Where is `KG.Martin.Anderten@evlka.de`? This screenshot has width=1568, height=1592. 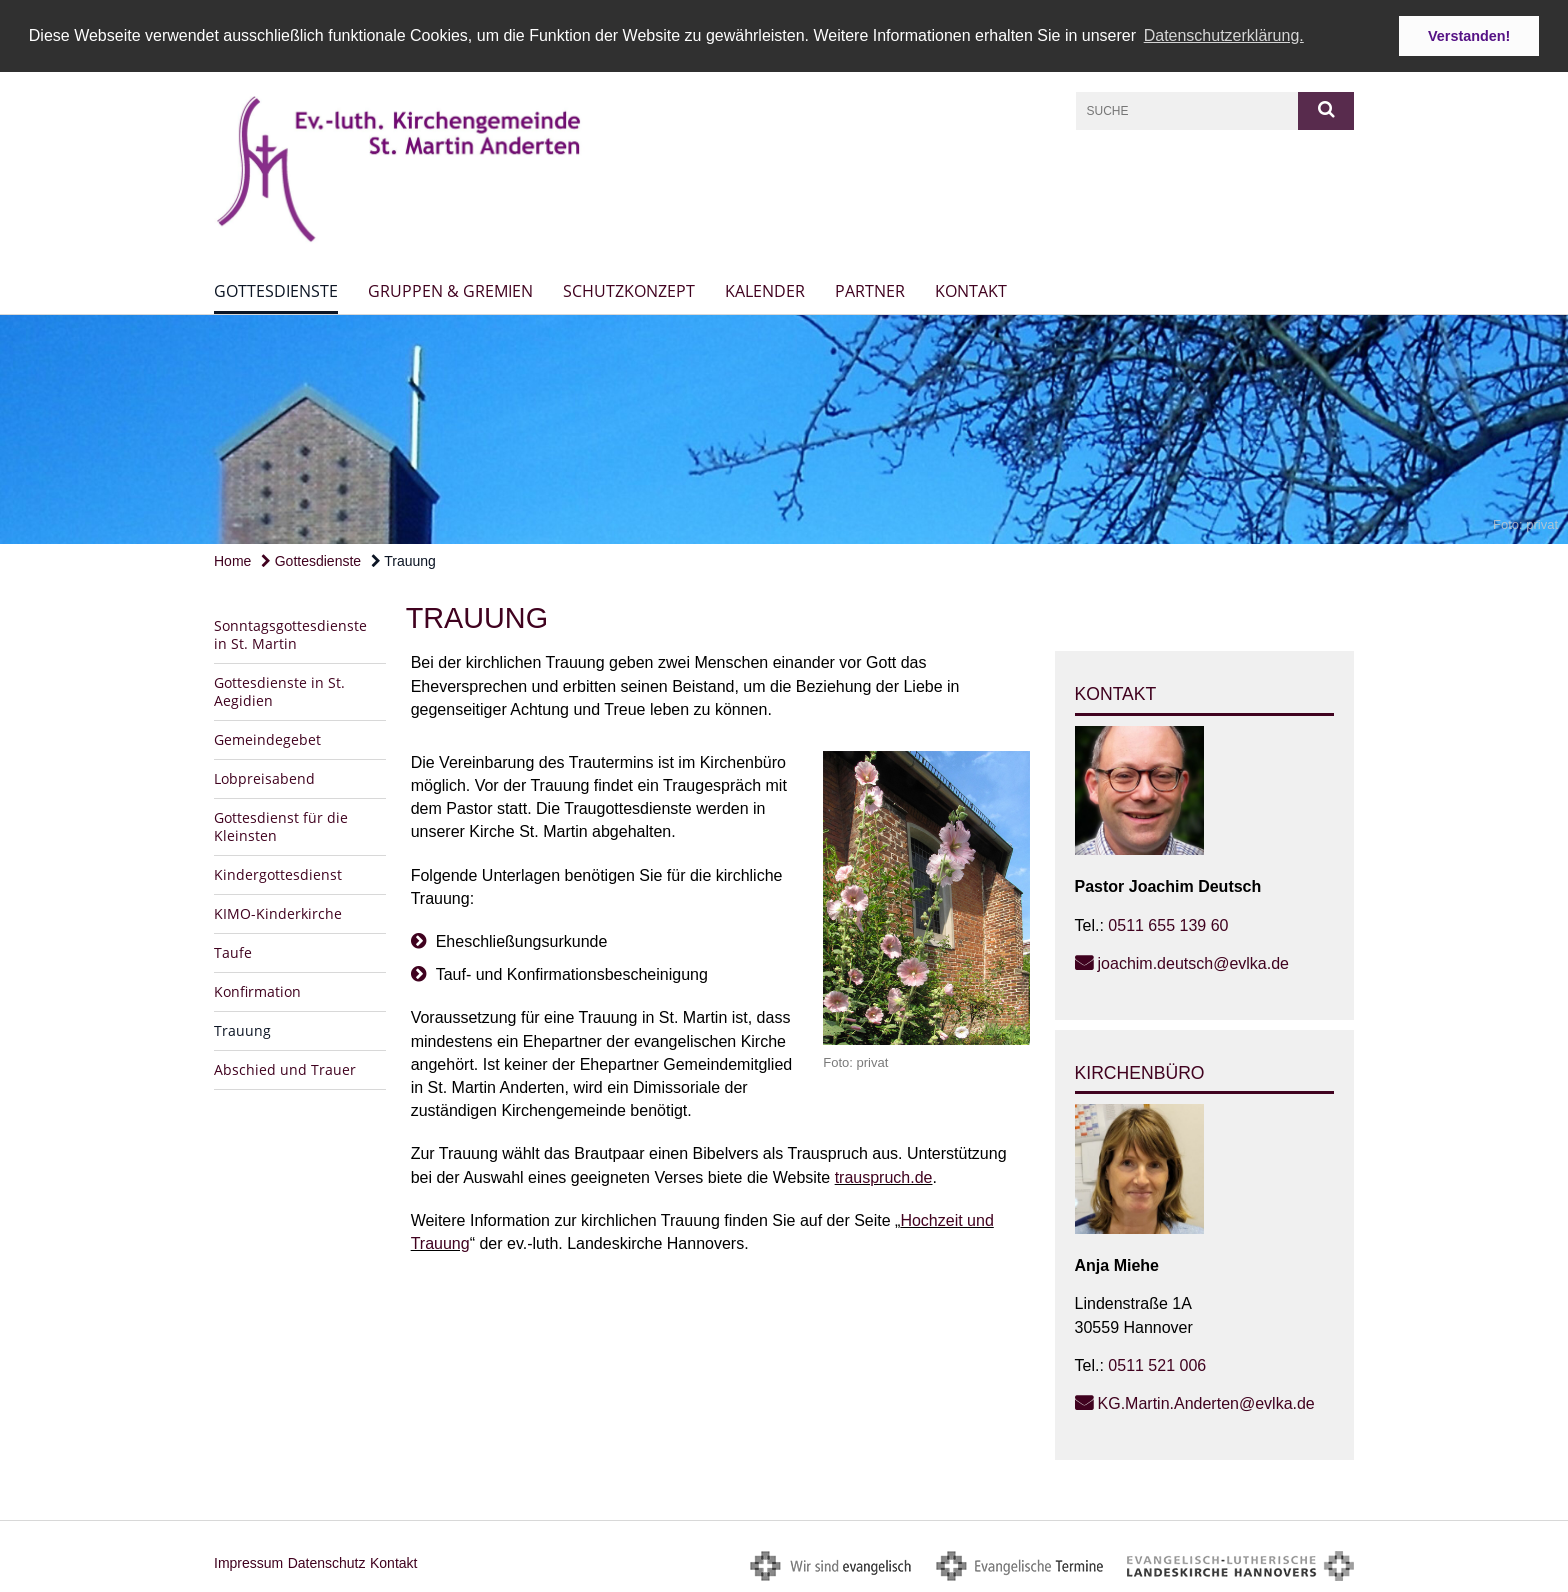
KG.Martin.Anderten@evlka.de is located at coordinates (1206, 1401).